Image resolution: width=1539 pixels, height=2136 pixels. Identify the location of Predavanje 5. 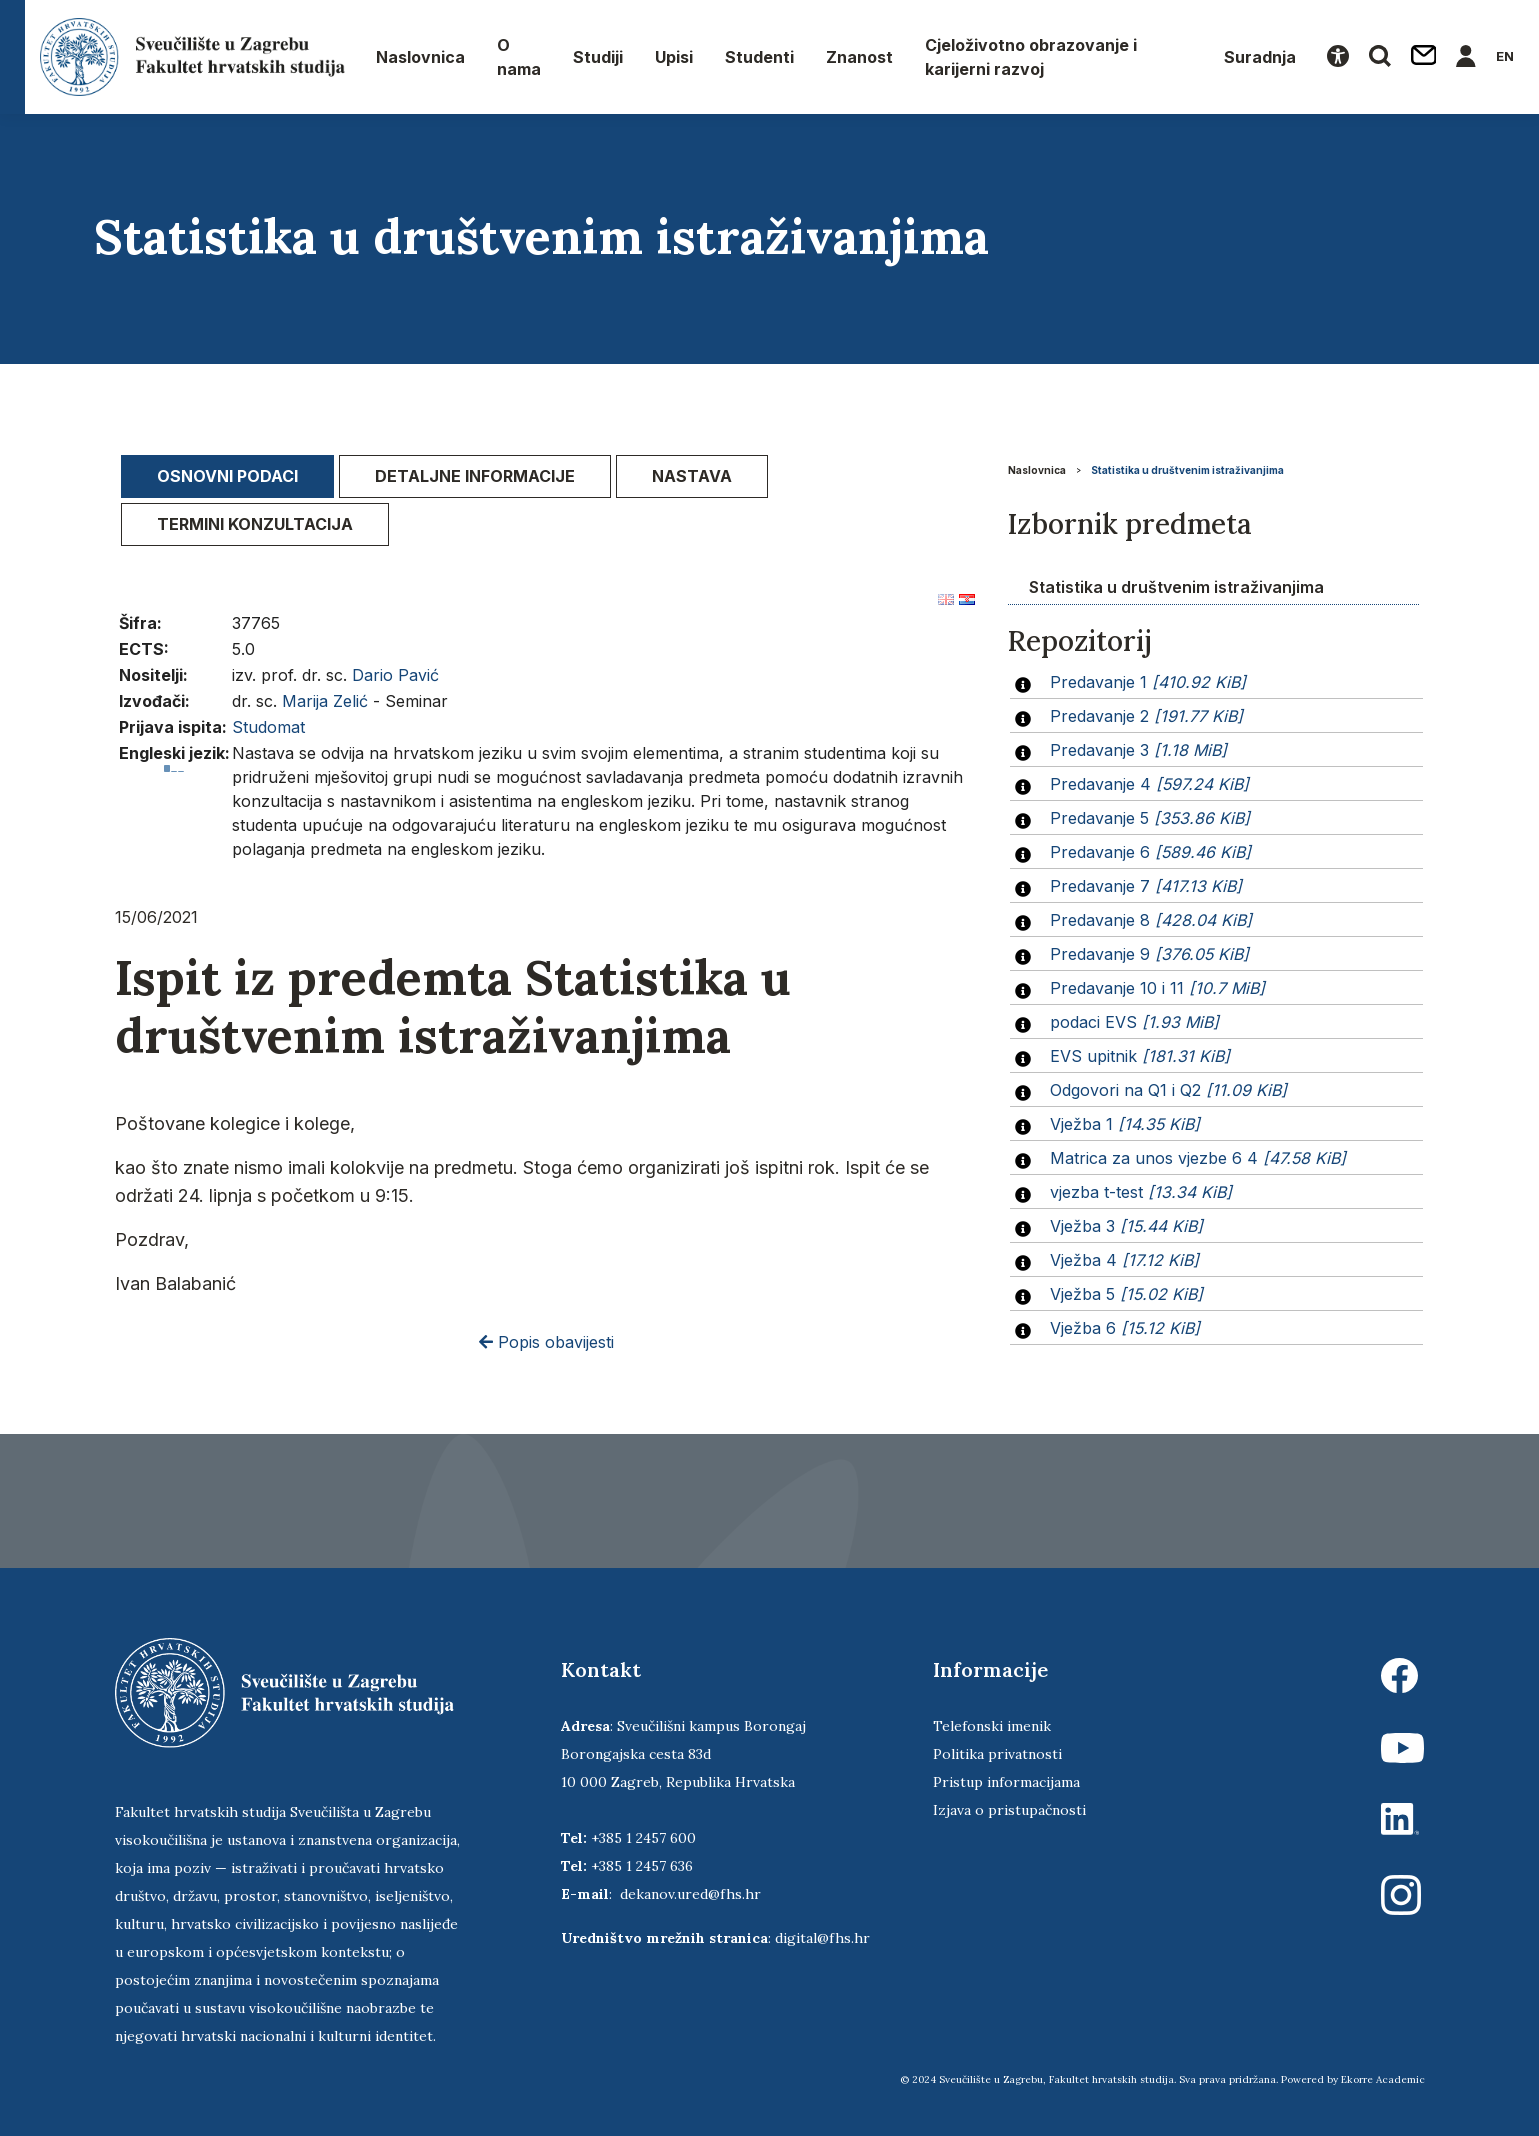
(1150, 818).